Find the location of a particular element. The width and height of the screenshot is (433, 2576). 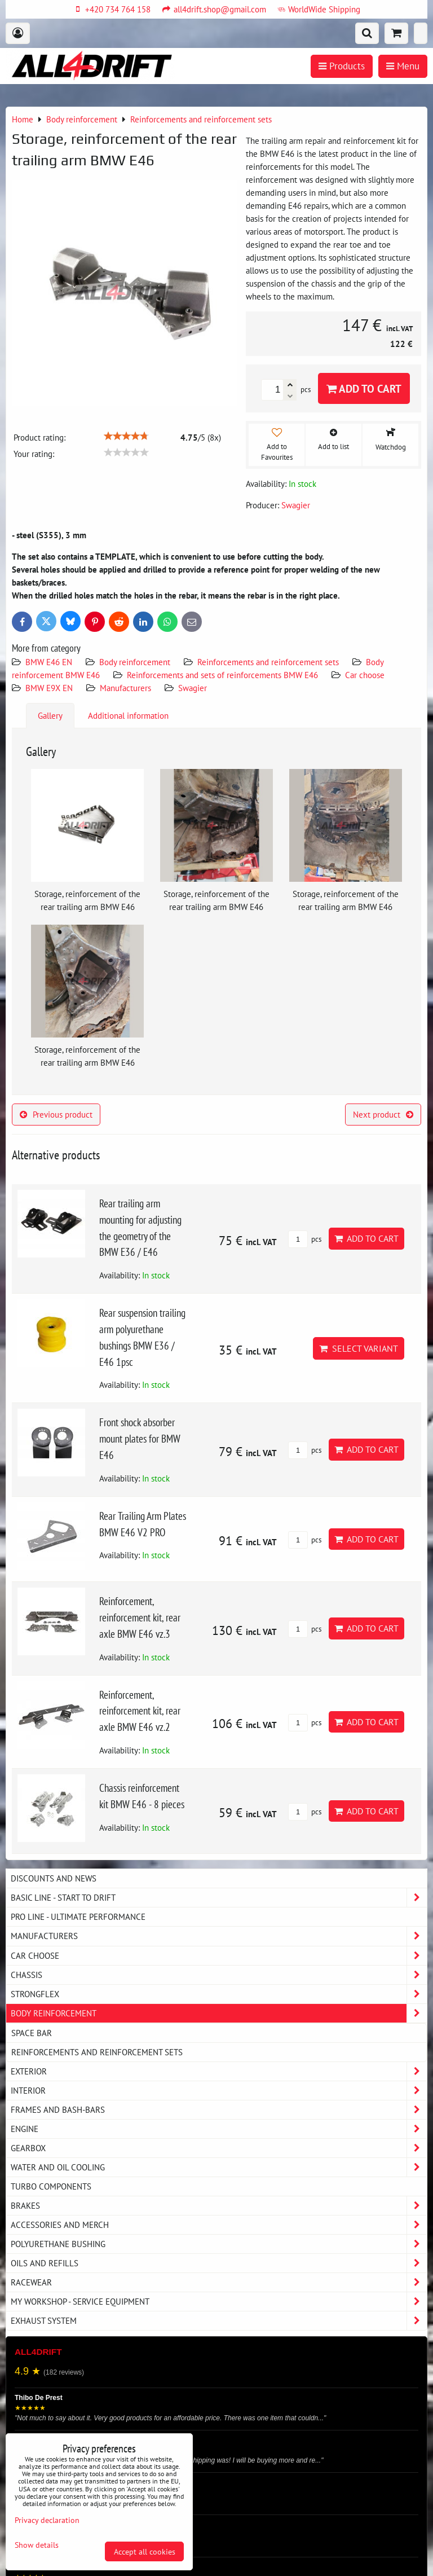

Select variant is located at coordinates (358, 1348).